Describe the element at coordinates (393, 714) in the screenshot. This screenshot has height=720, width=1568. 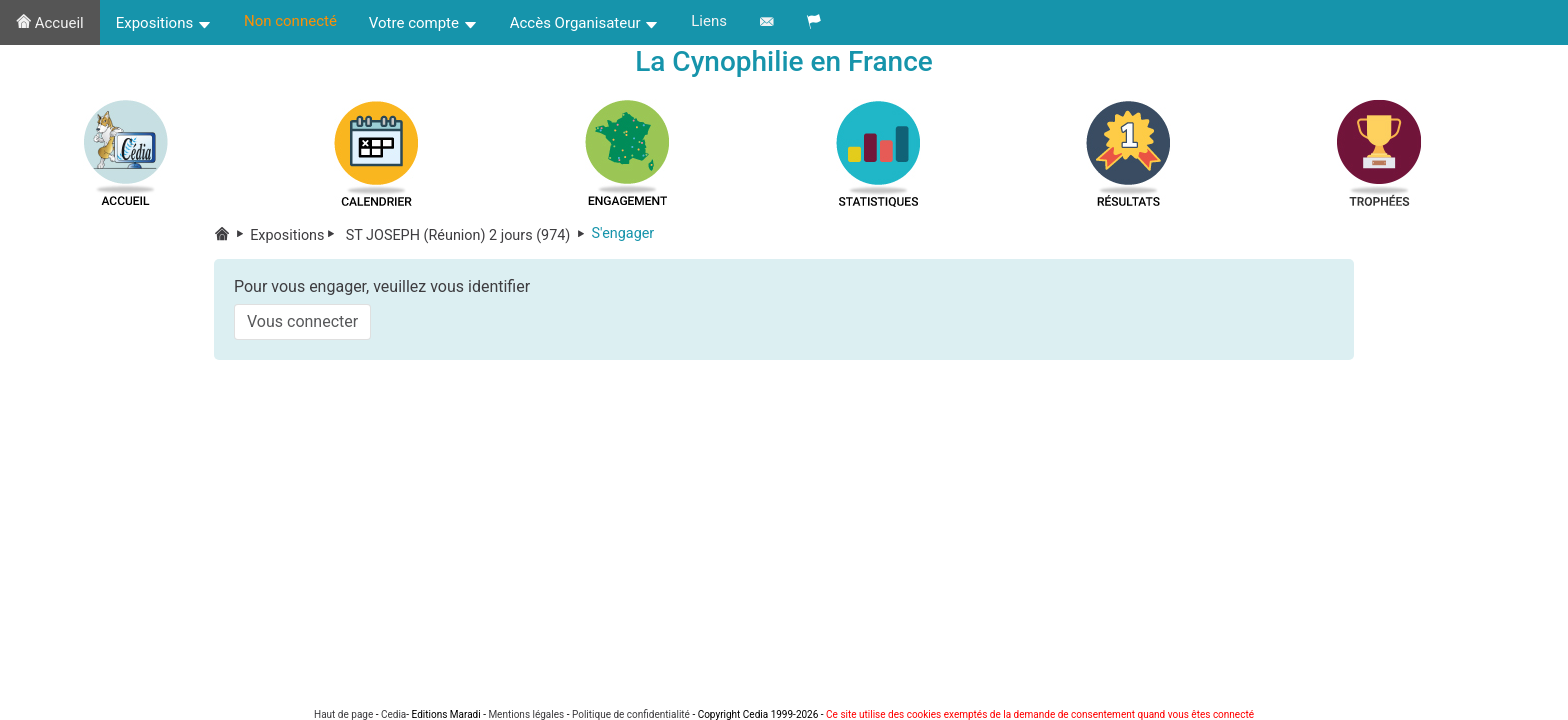
I see `Cedia` at that location.